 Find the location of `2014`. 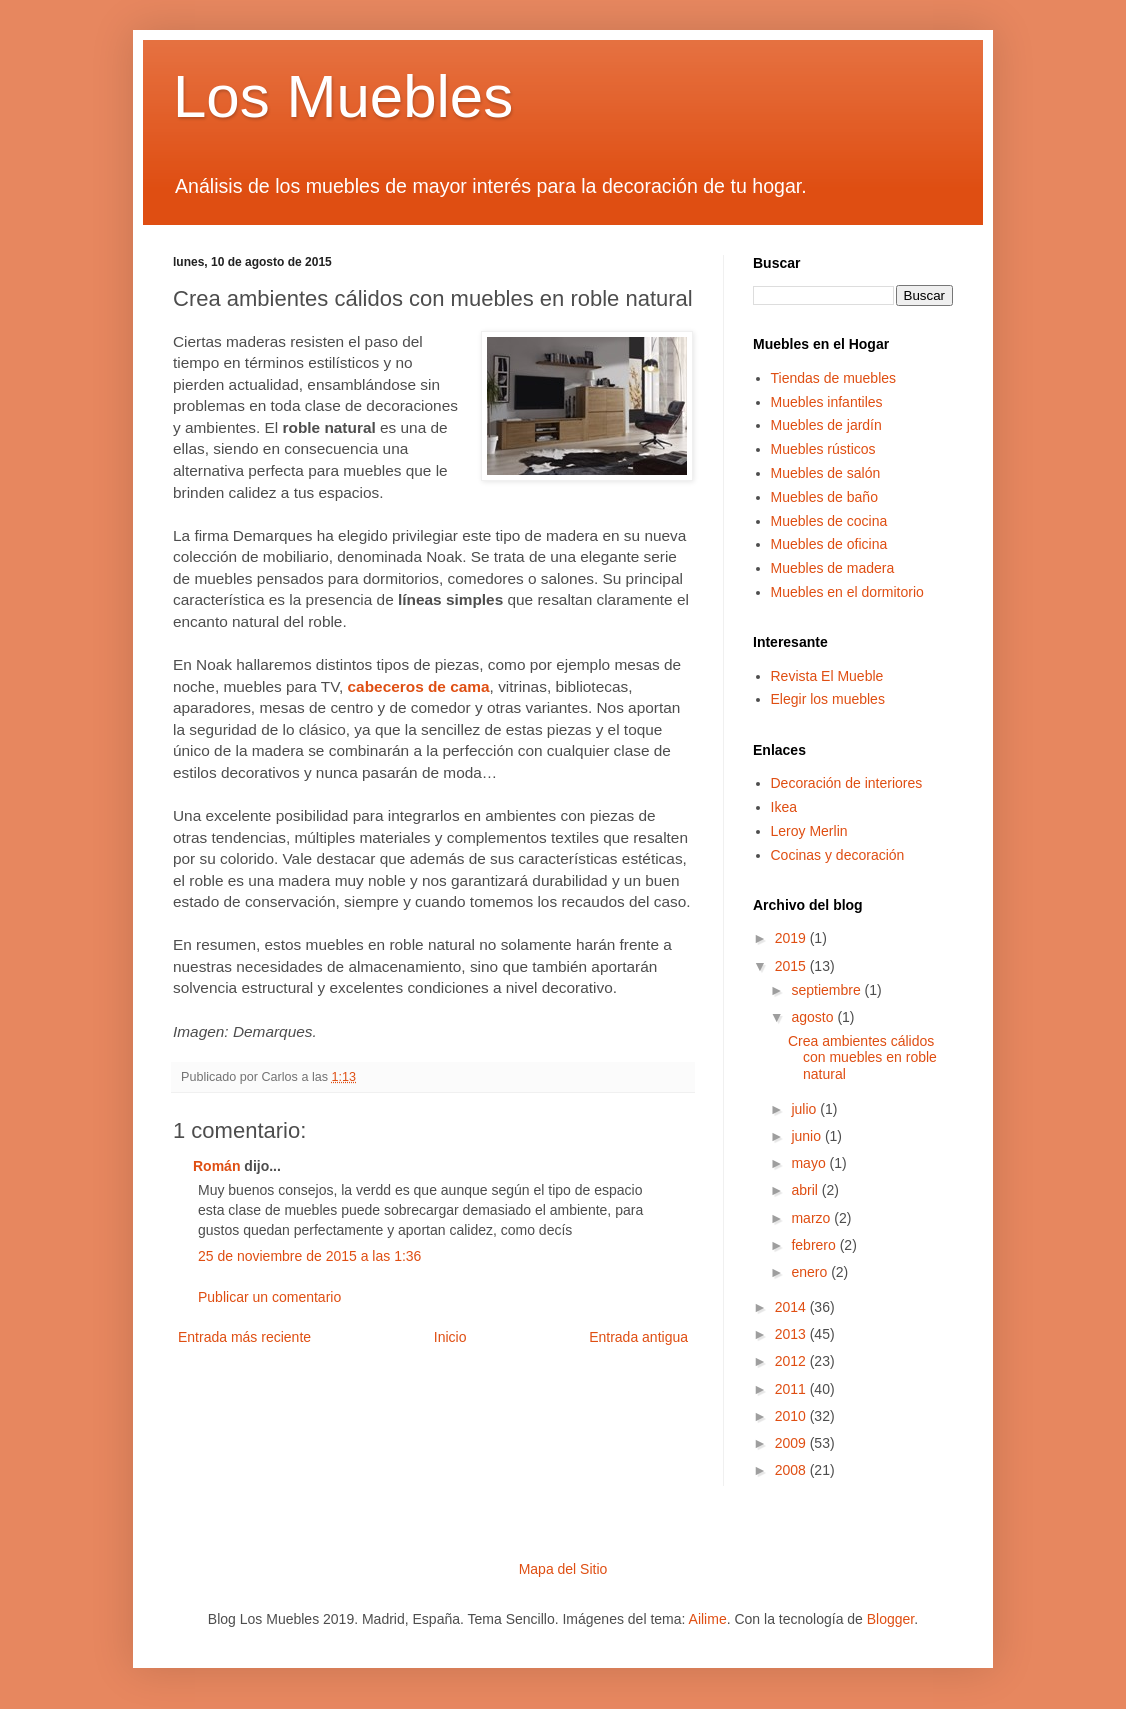

2014 is located at coordinates (792, 1307).